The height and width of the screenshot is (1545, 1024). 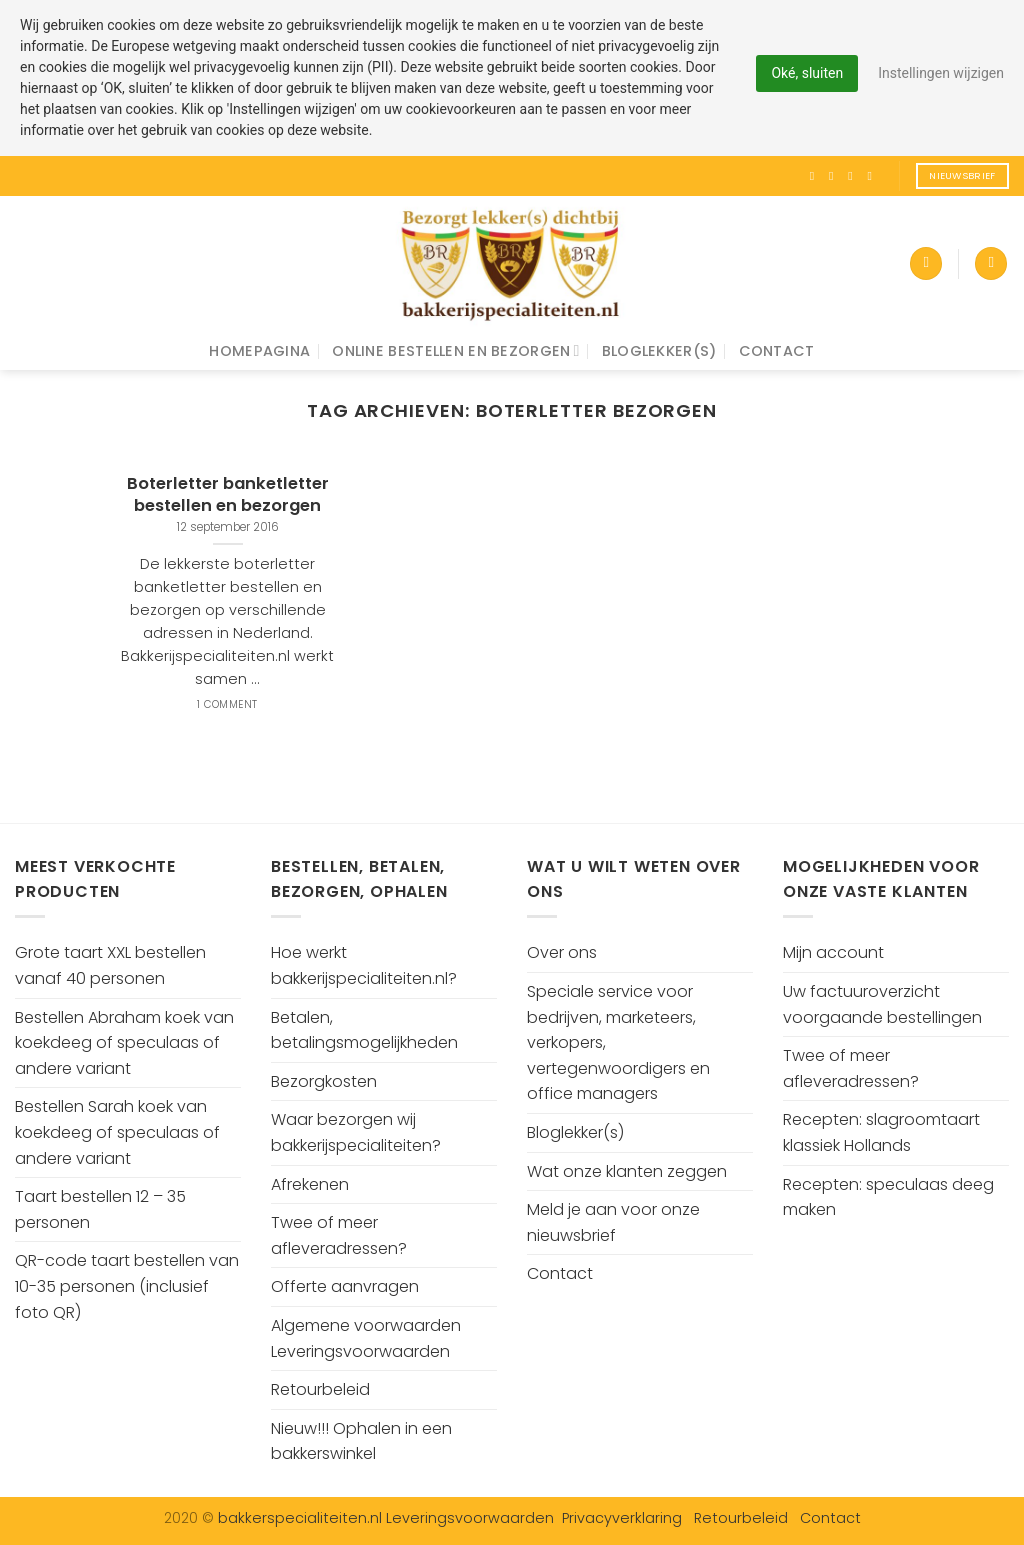 I want to click on Twee of meer afleveradressen?, so click(x=339, y=1235).